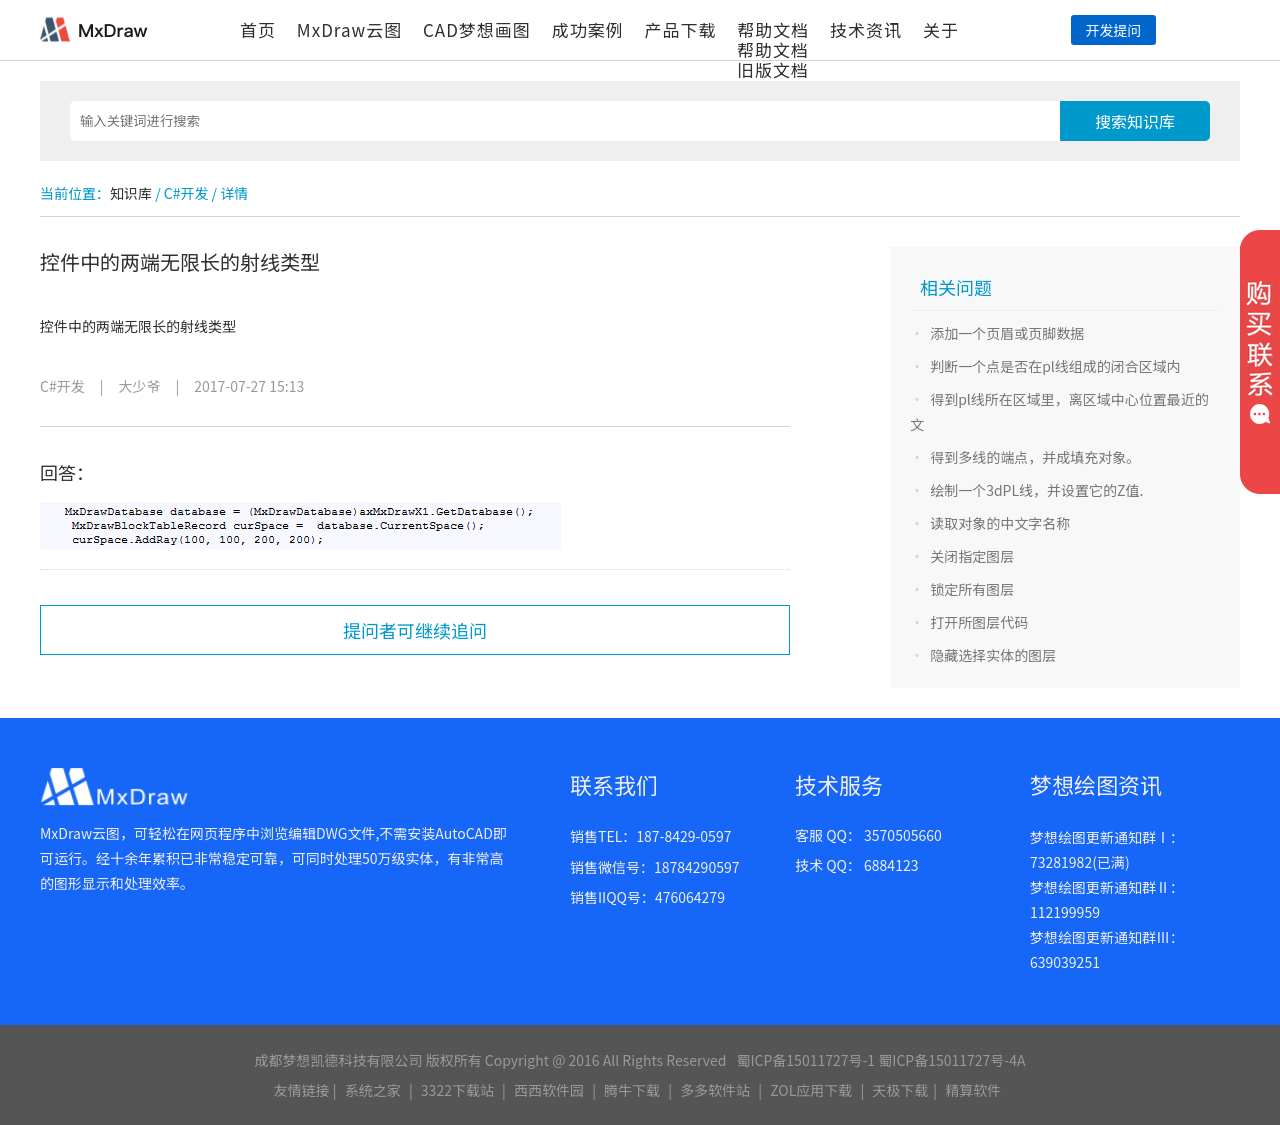  Describe the element at coordinates (951, 1060) in the screenshot. I see `蜀ICP备15011727号-4A` at that location.